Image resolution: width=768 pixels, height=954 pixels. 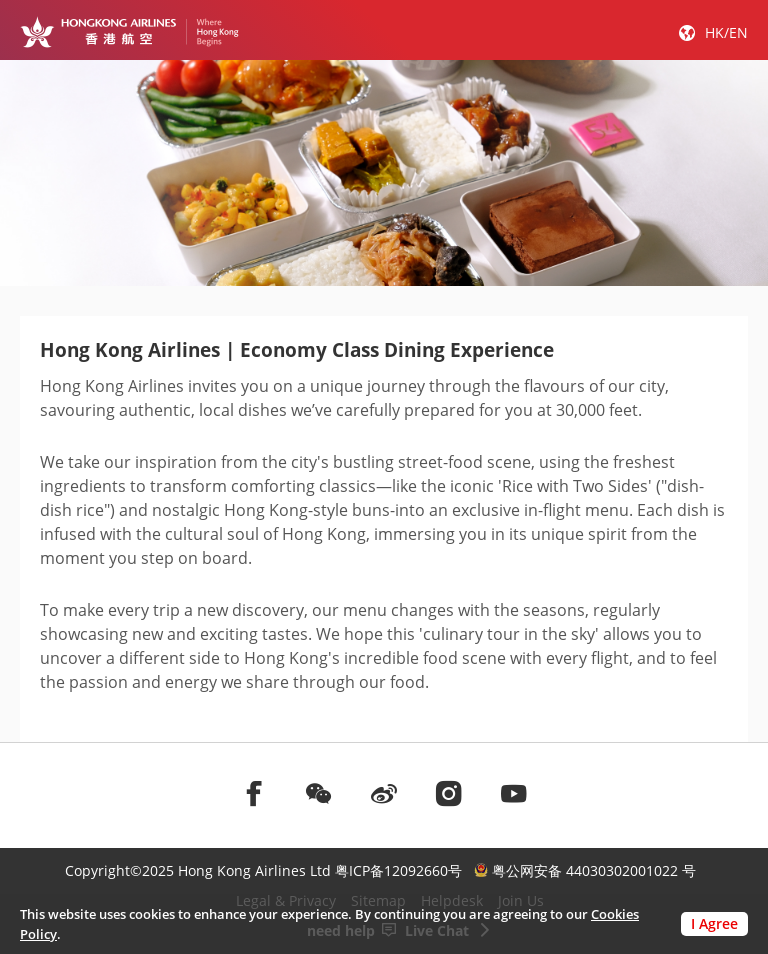 What do you see at coordinates (714, 923) in the screenshot?
I see `I Agree` at bounding box center [714, 923].